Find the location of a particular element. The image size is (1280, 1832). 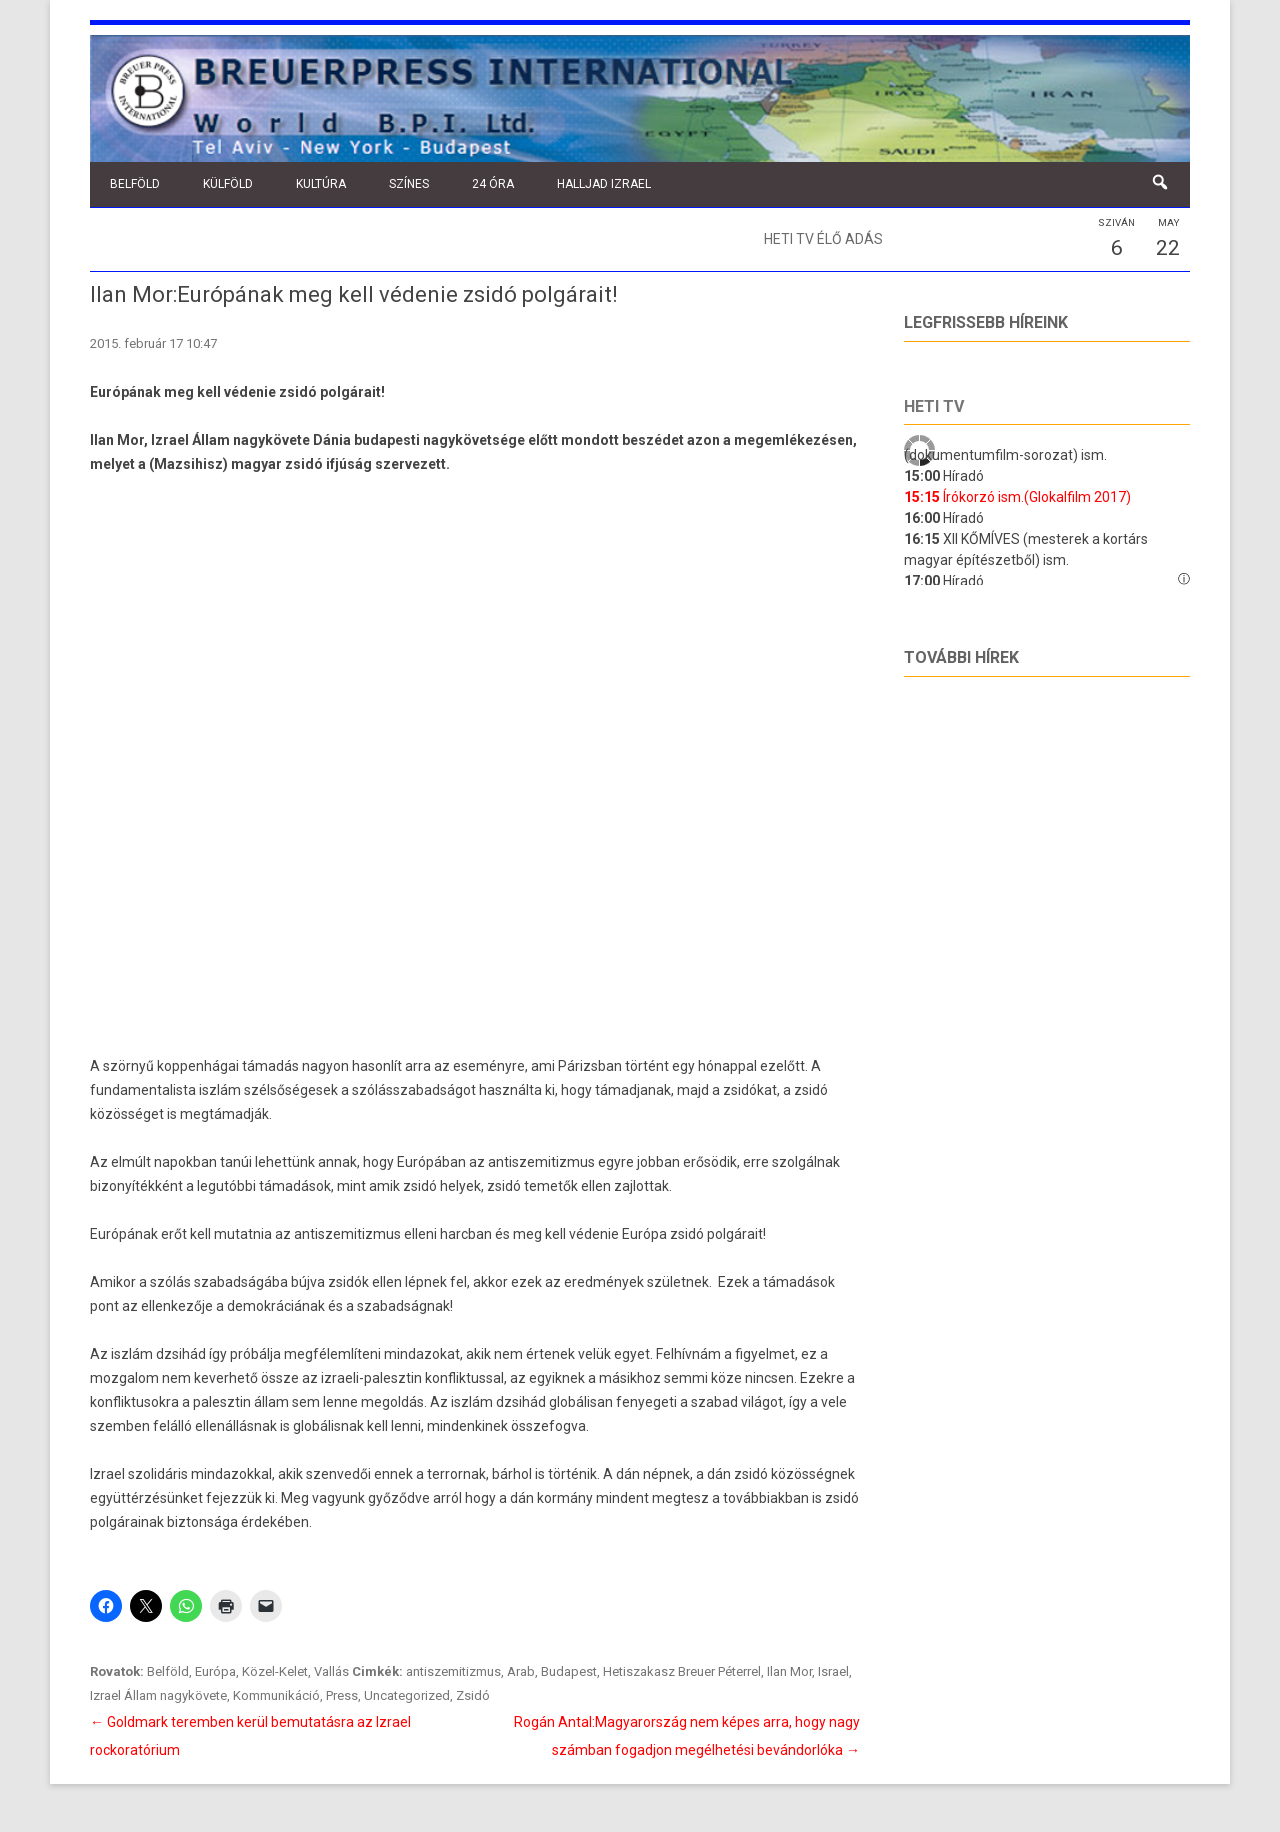

Külföld is located at coordinates (228, 184).